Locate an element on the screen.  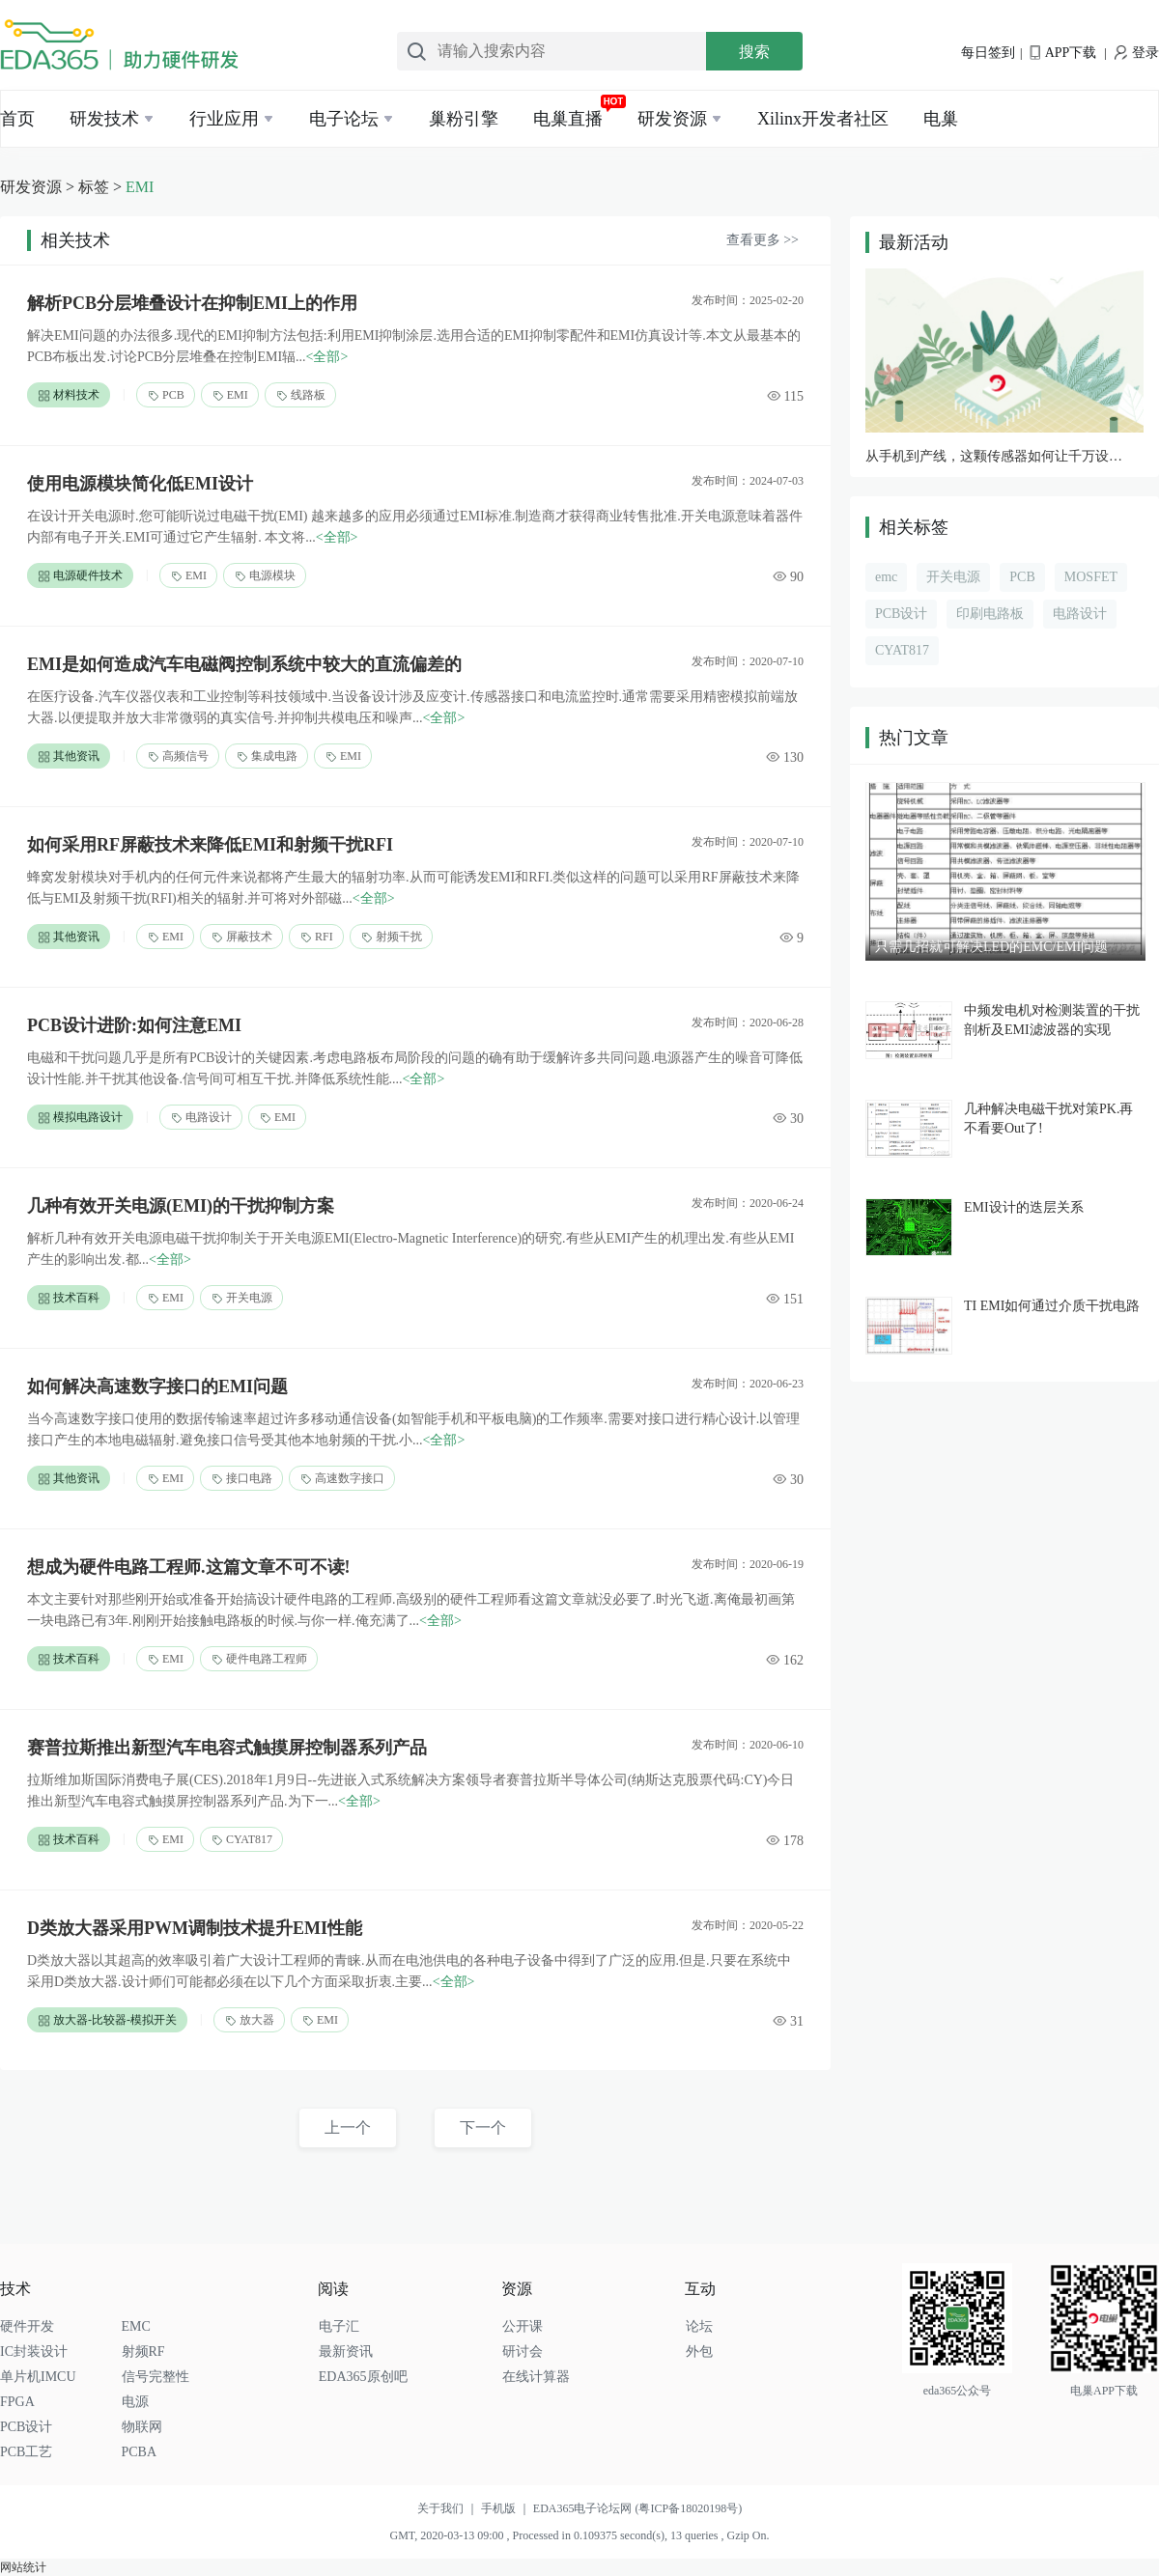
技术百科 is located at coordinates (68, 1298).